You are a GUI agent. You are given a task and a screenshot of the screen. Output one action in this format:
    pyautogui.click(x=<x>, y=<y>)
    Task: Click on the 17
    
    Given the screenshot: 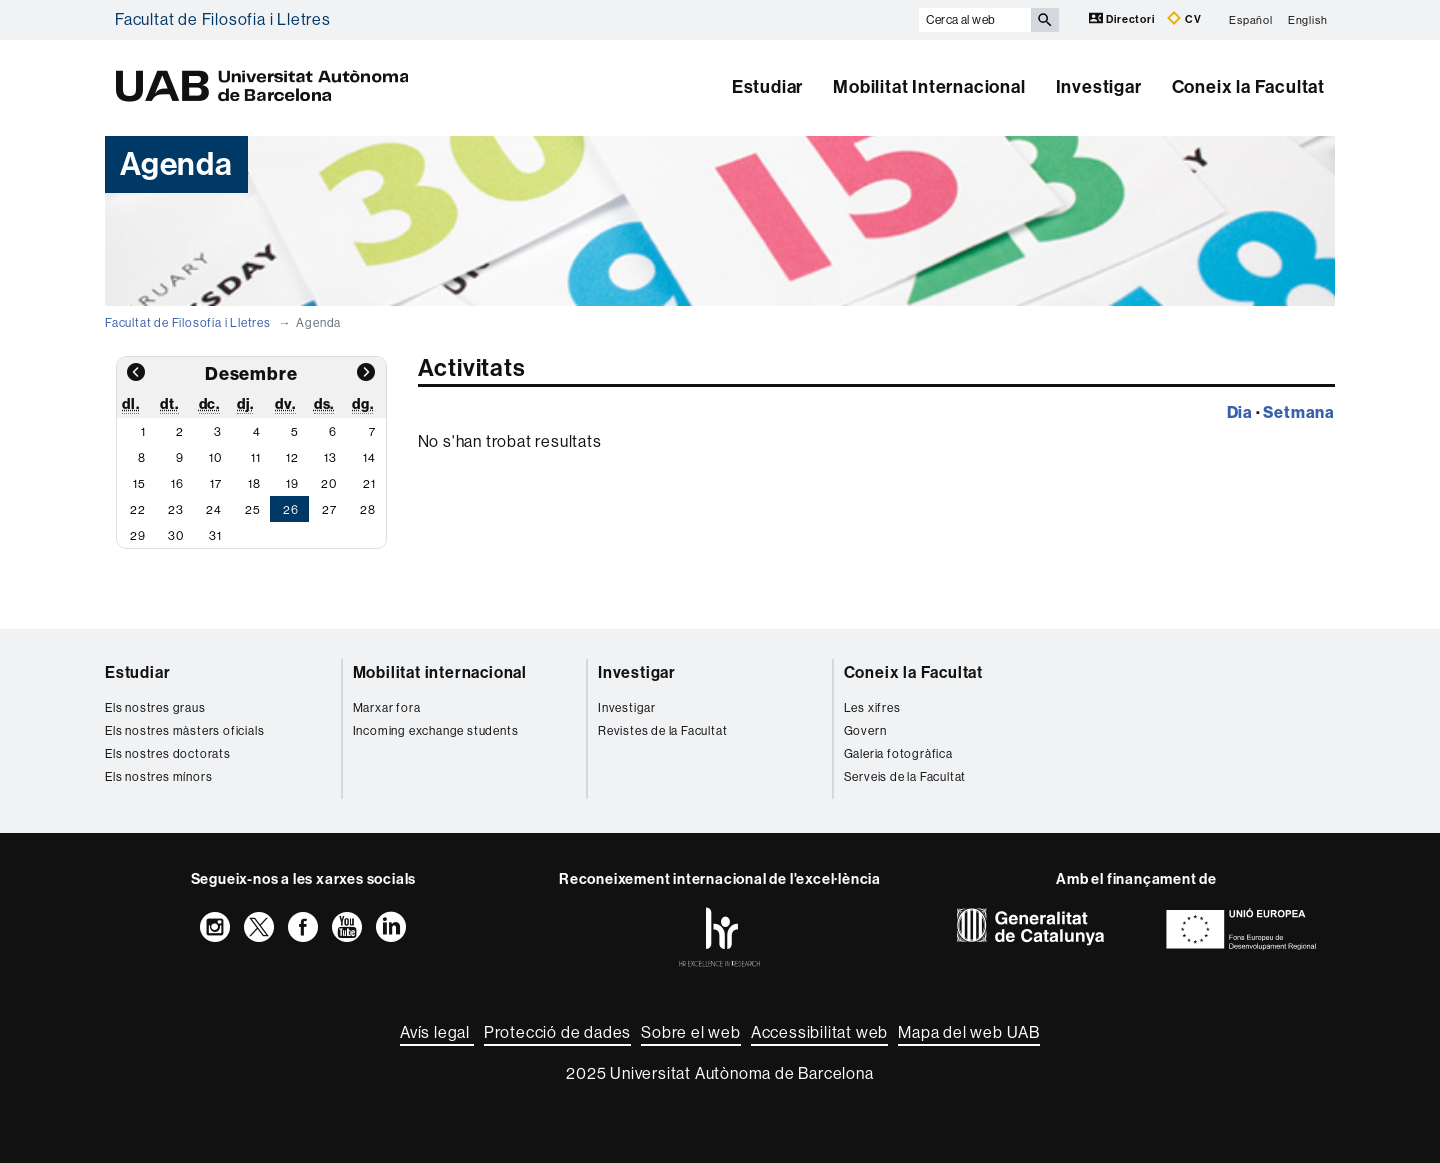 What is the action you would take?
    pyautogui.click(x=216, y=484)
    